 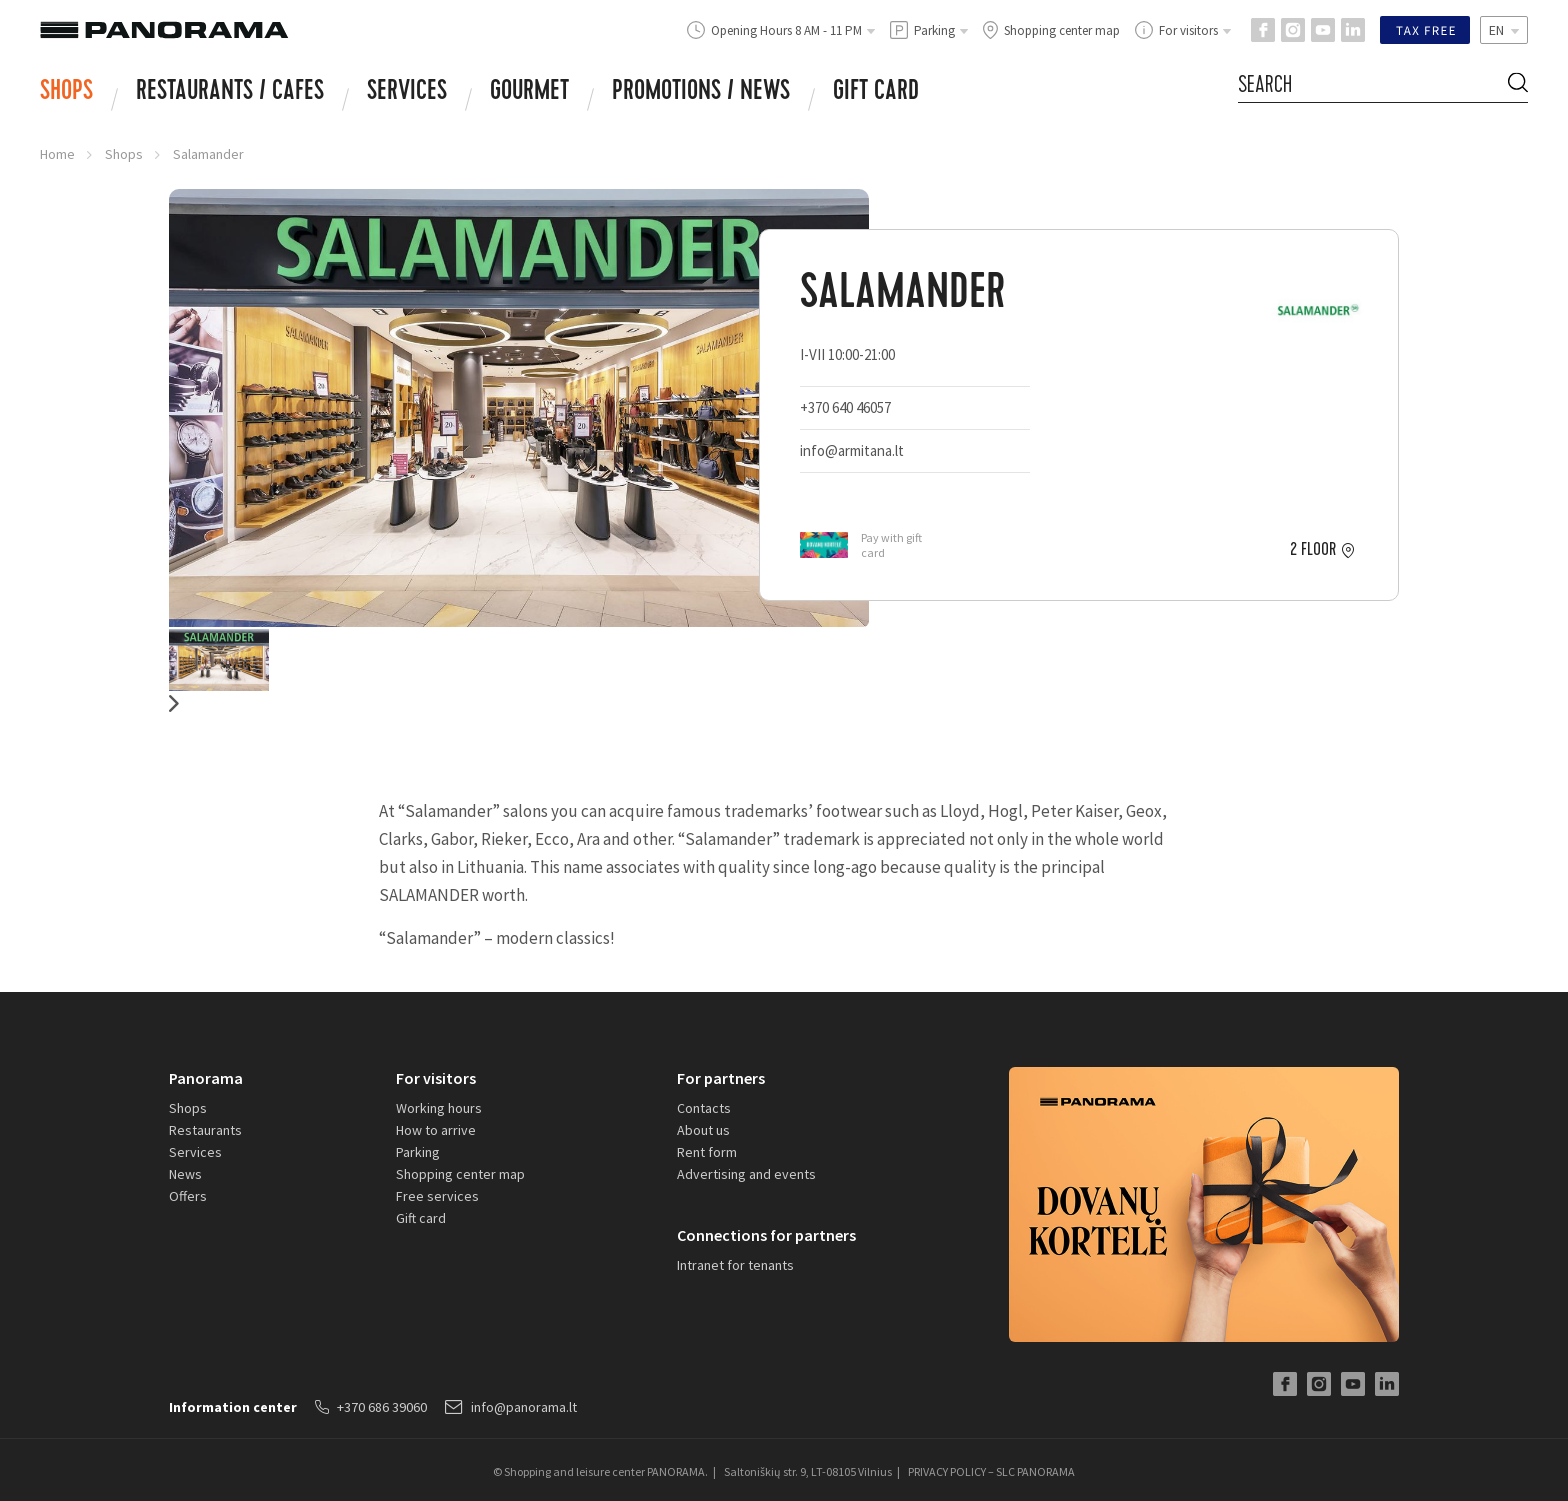 What do you see at coordinates (735, 1265) in the screenshot?
I see `Intranet for tenants` at bounding box center [735, 1265].